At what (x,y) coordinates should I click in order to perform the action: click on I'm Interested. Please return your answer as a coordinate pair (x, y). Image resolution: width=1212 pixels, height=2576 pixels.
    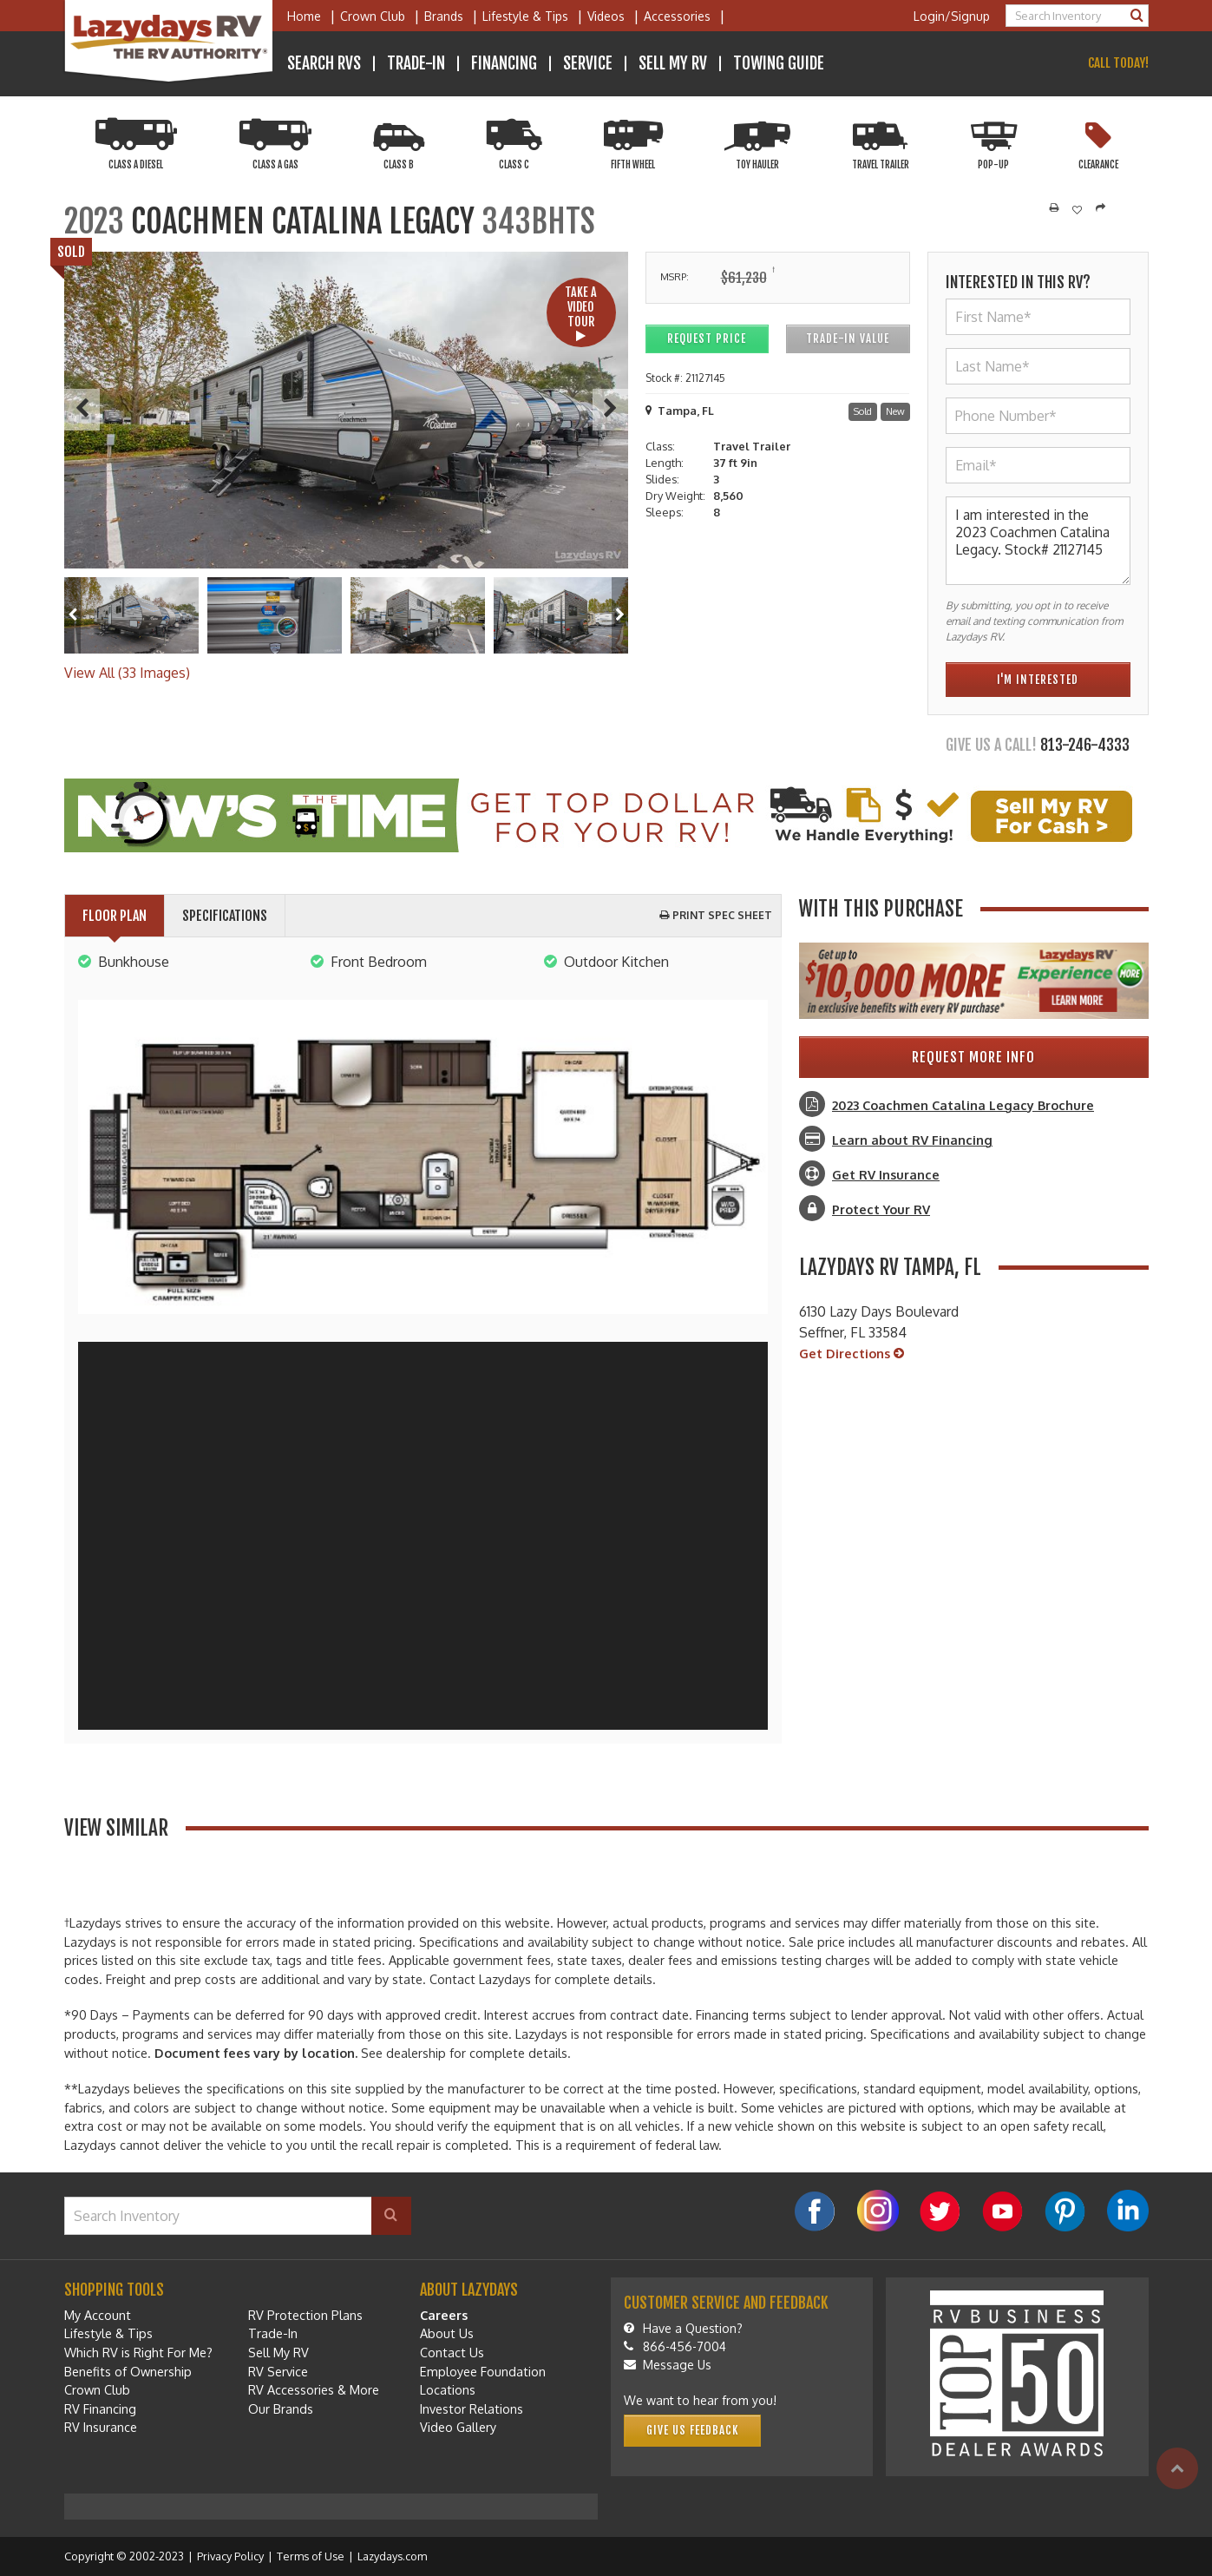
    Looking at the image, I should click on (1037, 680).